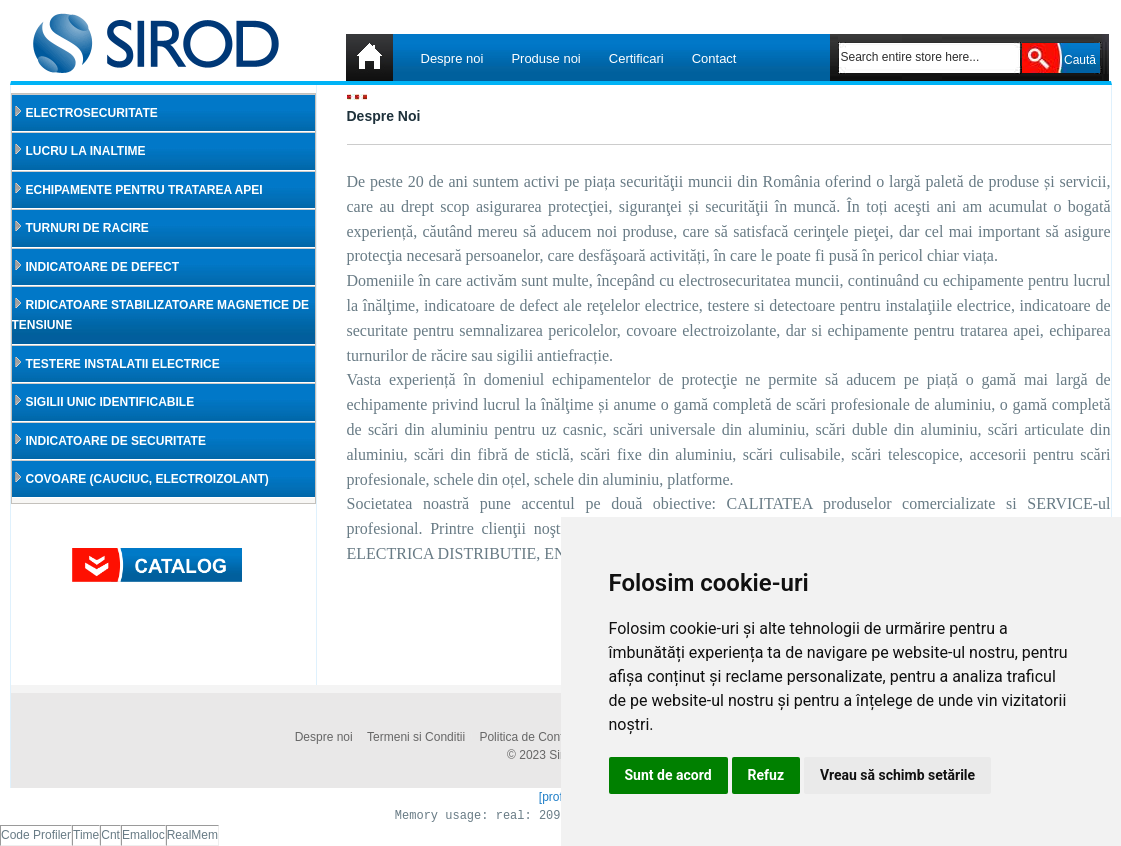 The height and width of the screenshot is (846, 1121). What do you see at coordinates (766, 775) in the screenshot?
I see `Refuz [button]` at bounding box center [766, 775].